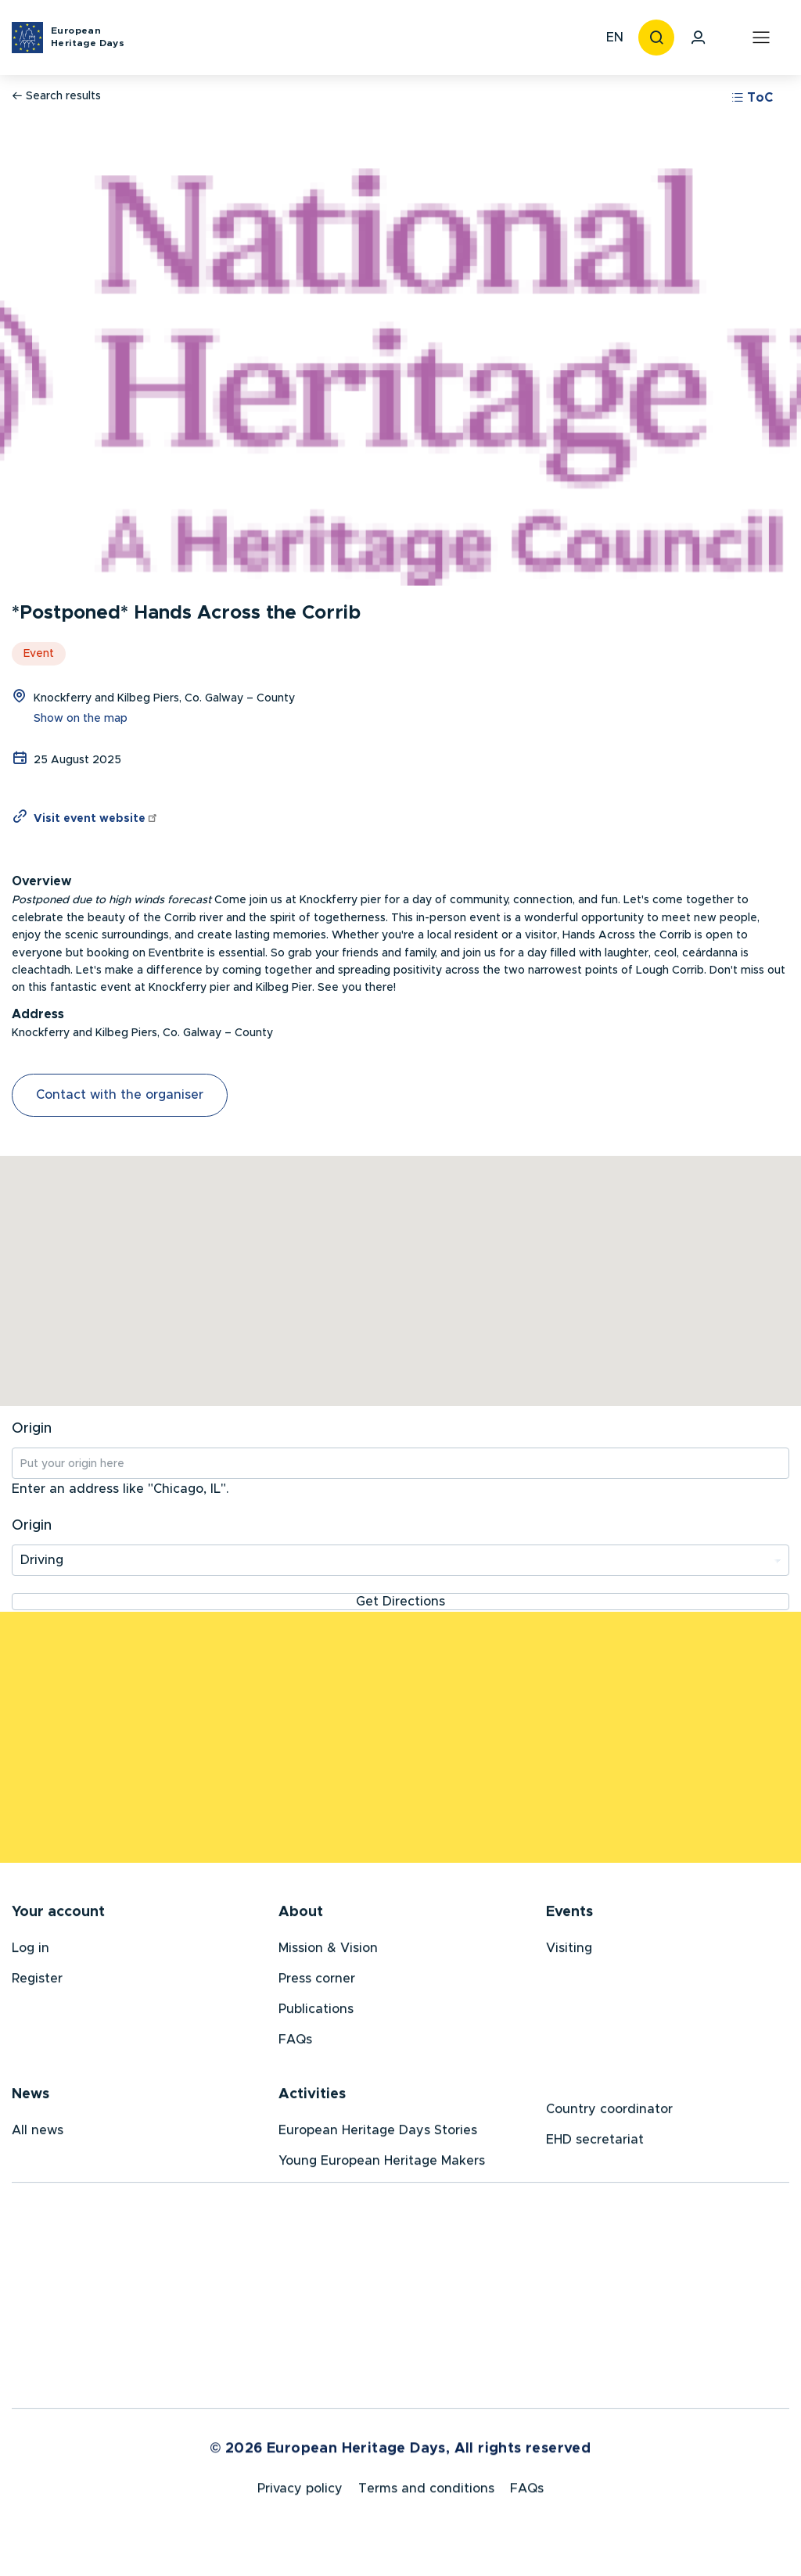  What do you see at coordinates (609, 2112) in the screenshot?
I see `Country coordinator` at bounding box center [609, 2112].